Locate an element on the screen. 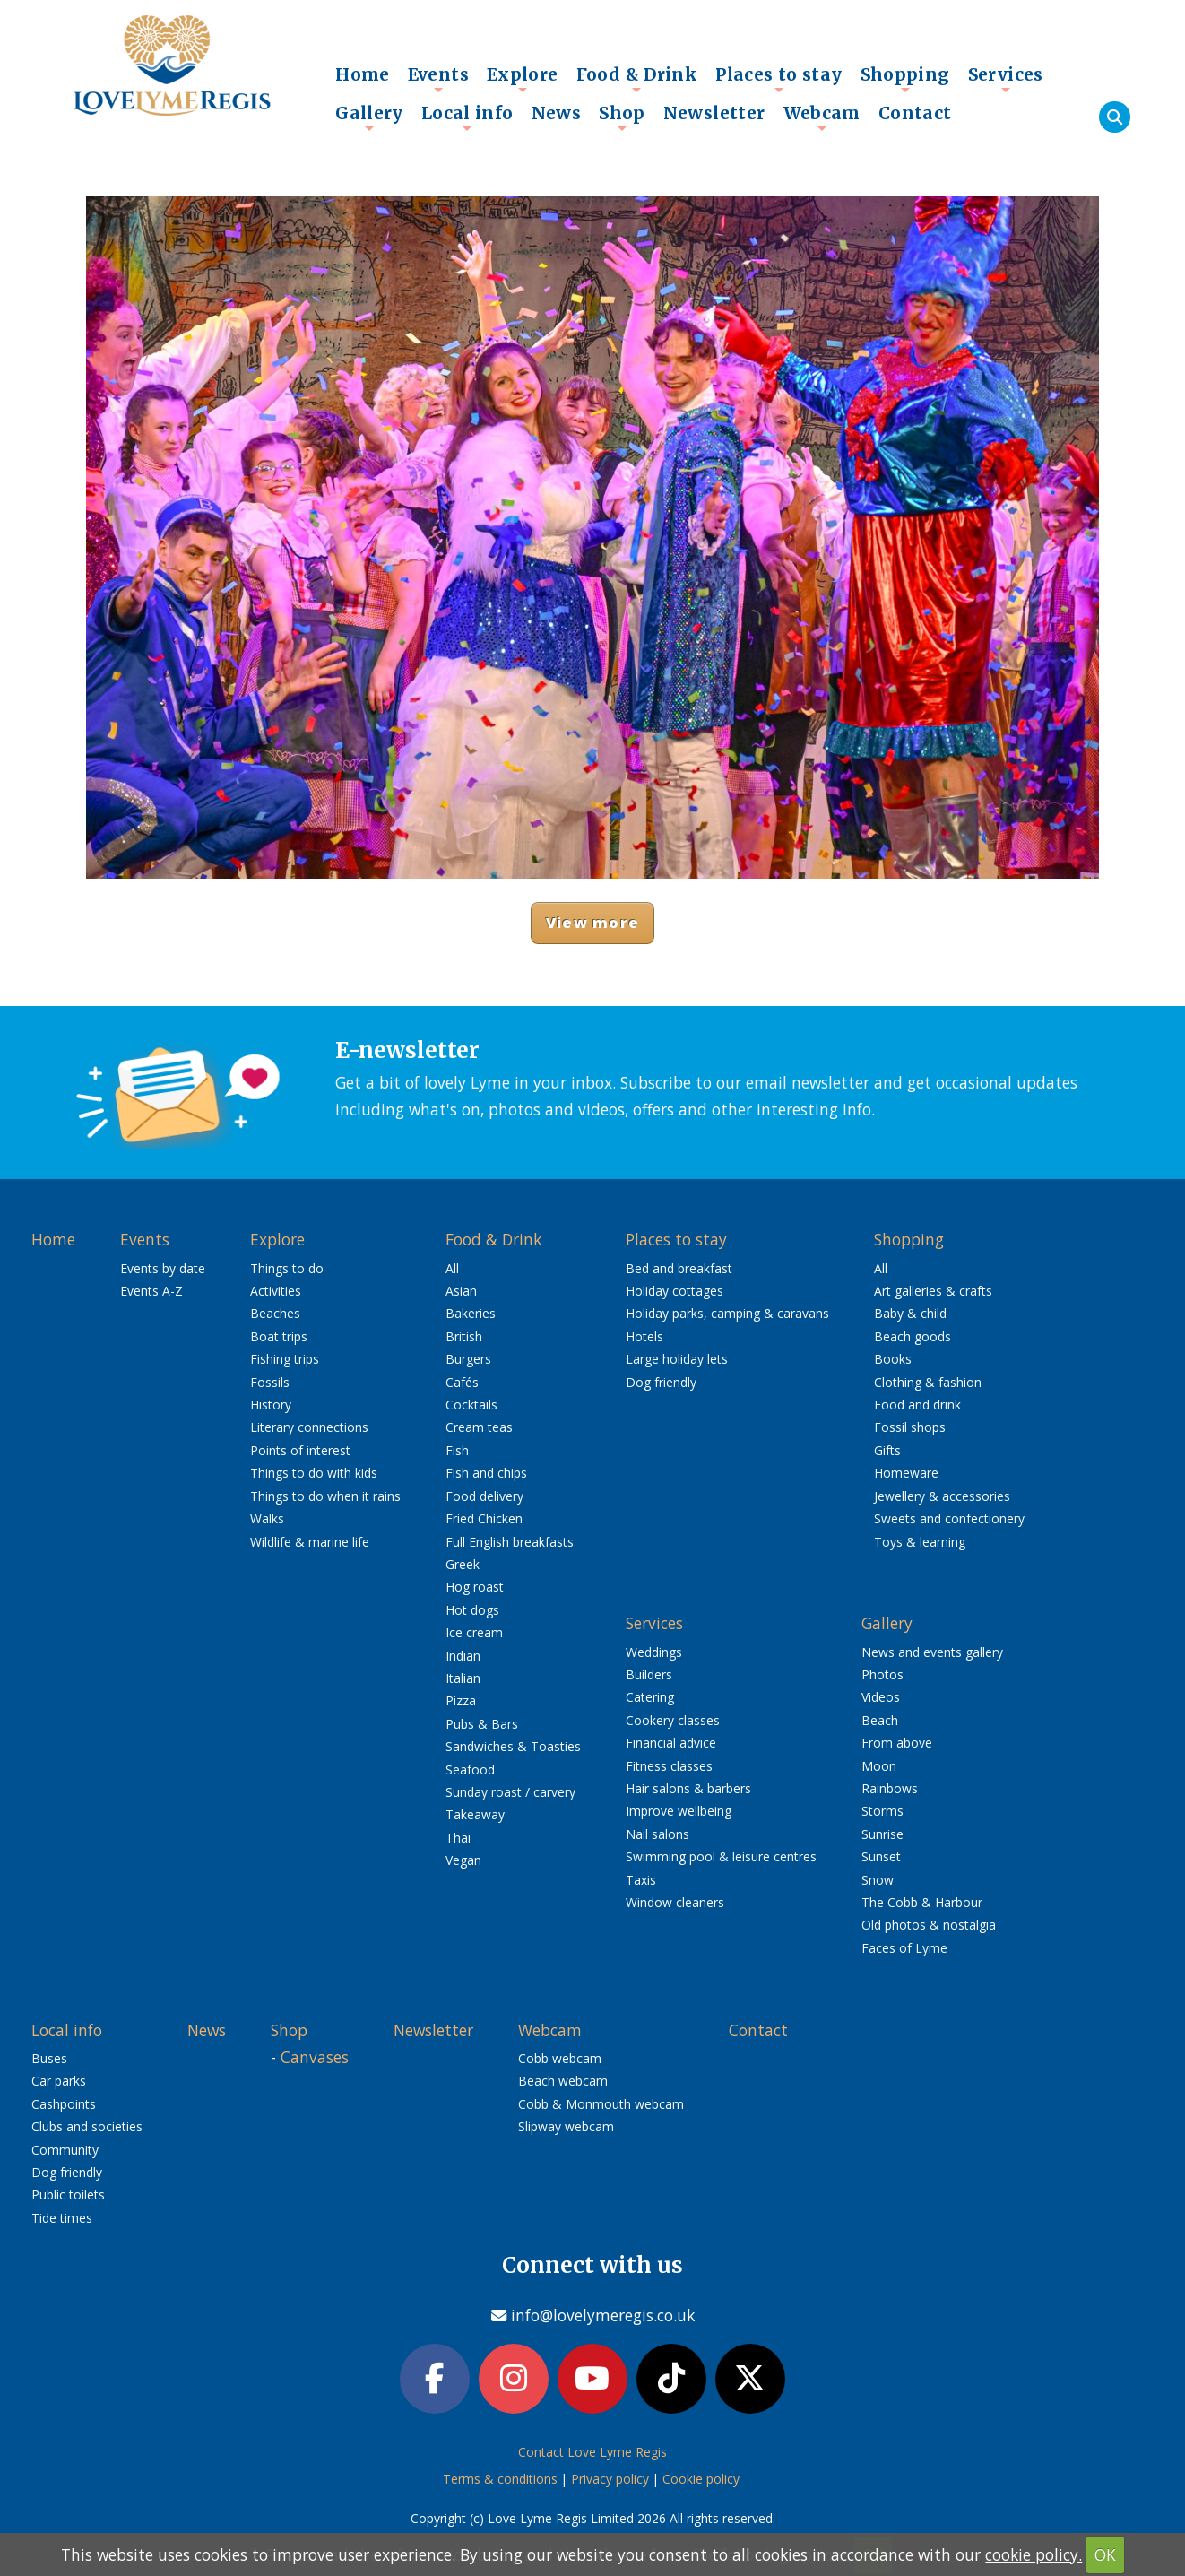  Storms is located at coordinates (882, 1810).